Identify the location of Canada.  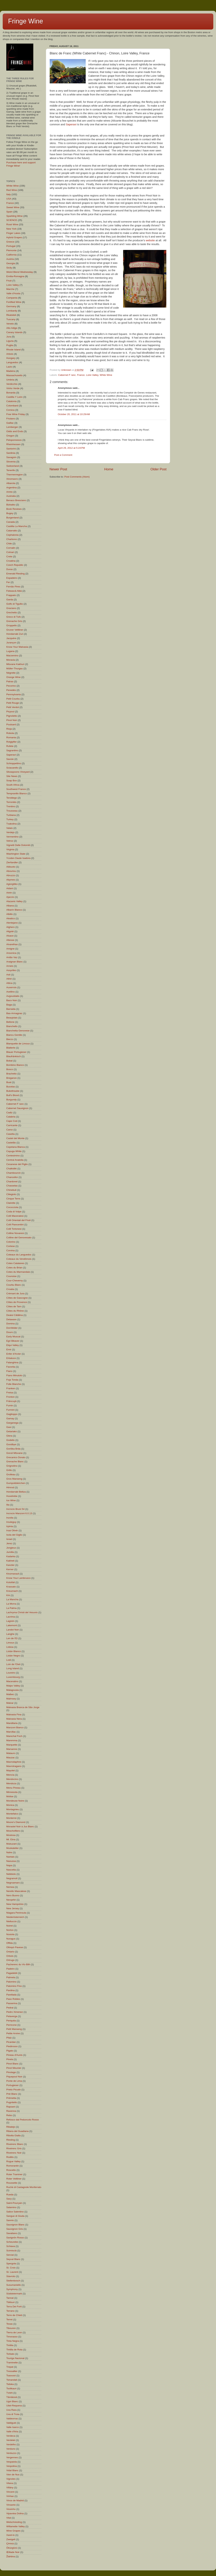
(10, 522).